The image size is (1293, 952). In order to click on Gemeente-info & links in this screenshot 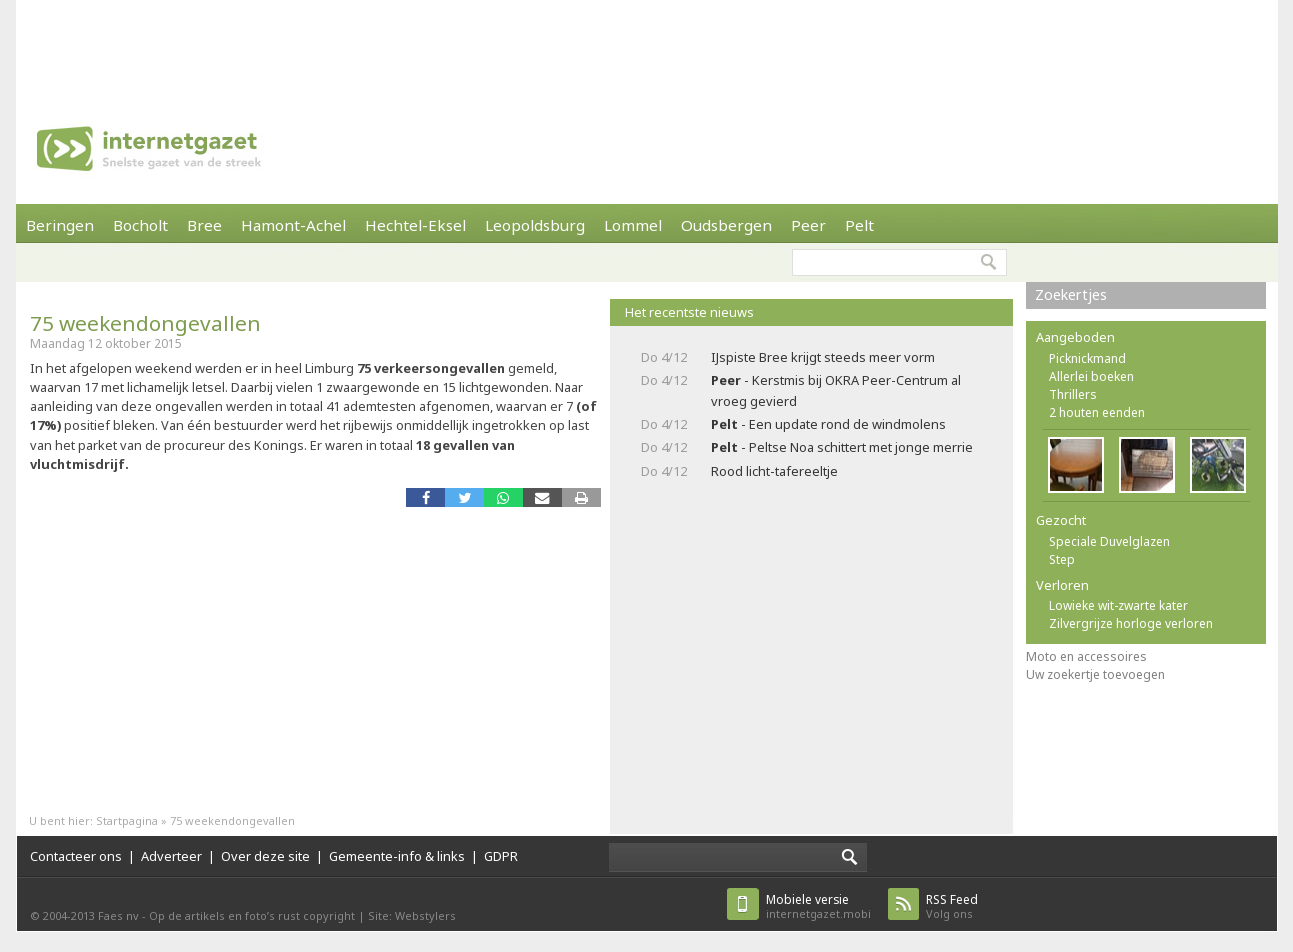, I will do `click(397, 856)`.